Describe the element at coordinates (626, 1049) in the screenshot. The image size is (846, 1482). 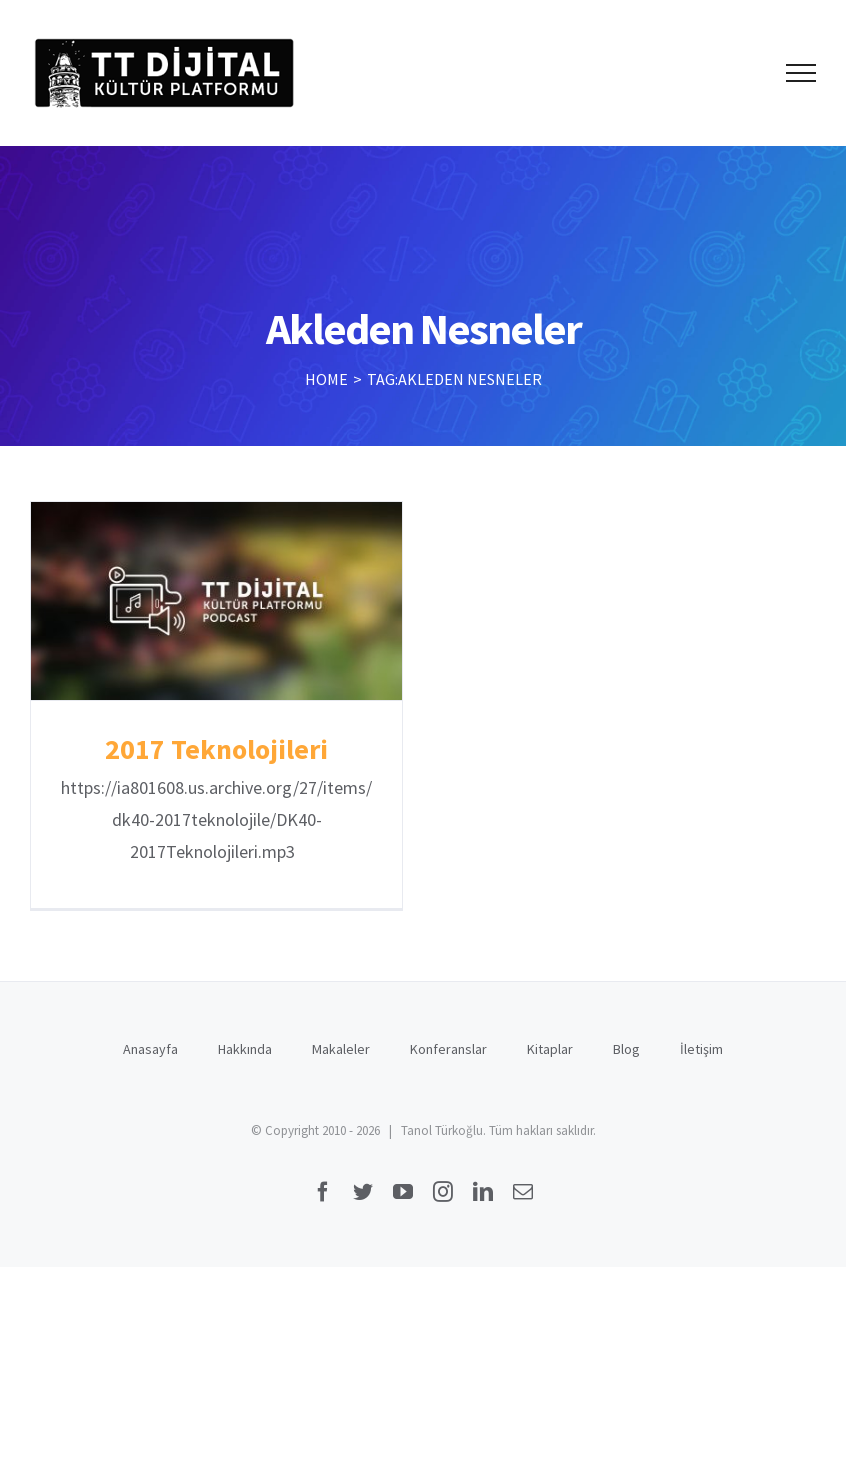
I see `Blog` at that location.